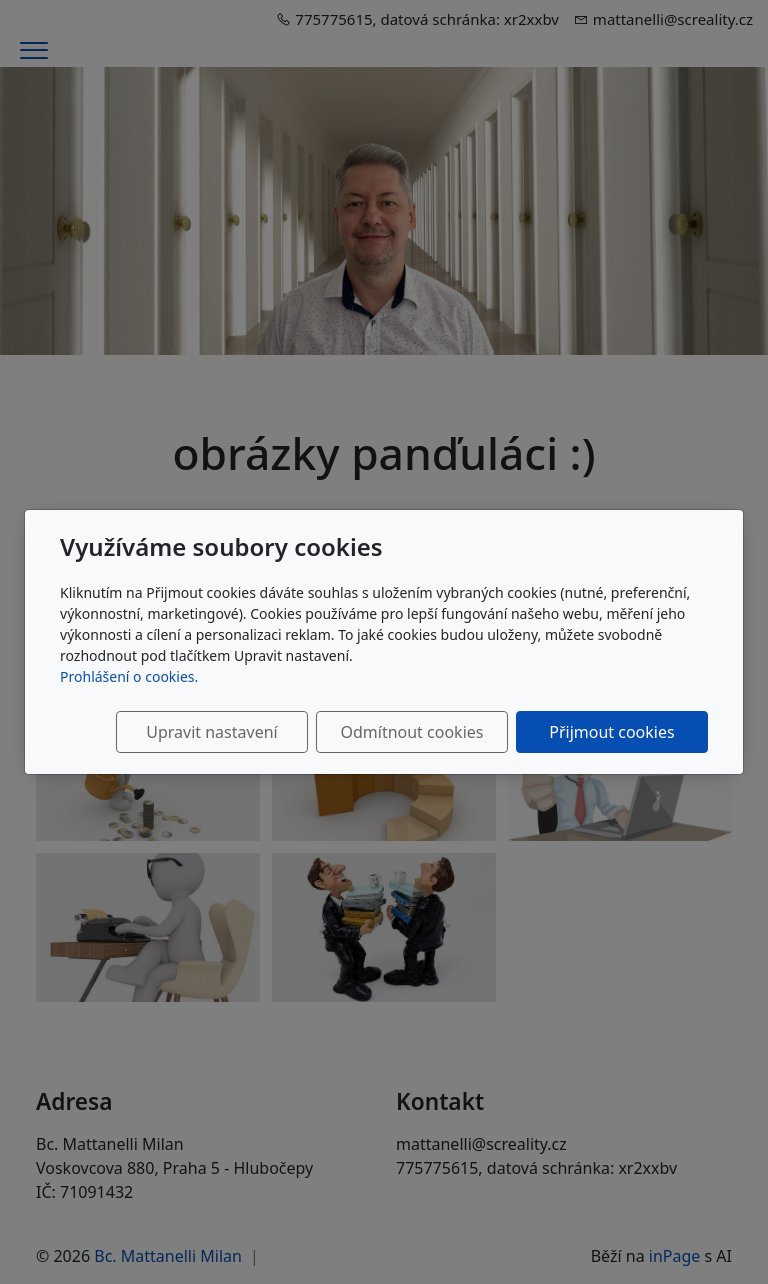 The width and height of the screenshot is (768, 1284). Describe the element at coordinates (611, 732) in the screenshot. I see `Přijmout cookies` at that location.